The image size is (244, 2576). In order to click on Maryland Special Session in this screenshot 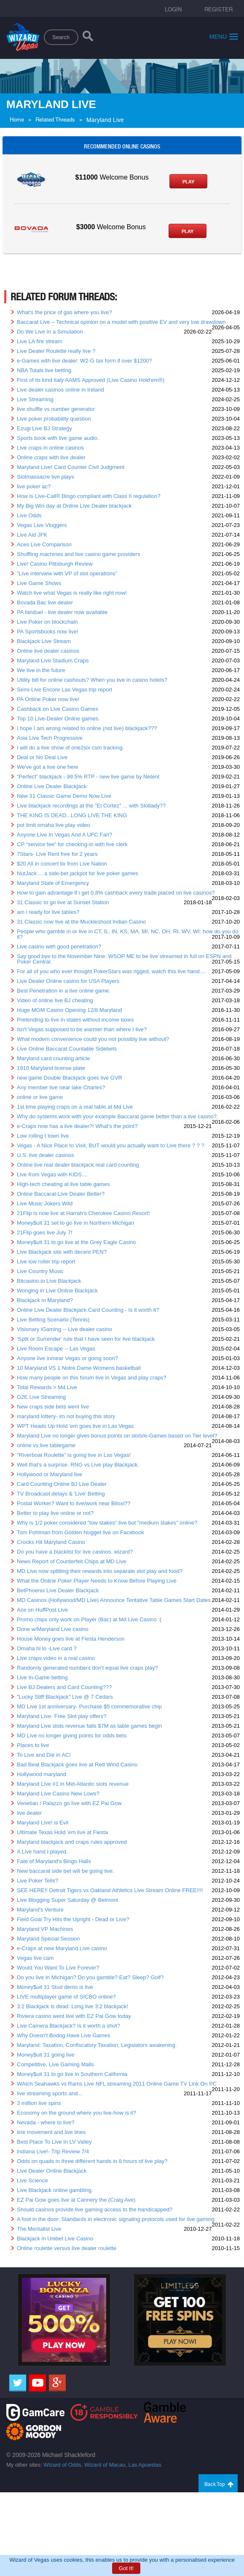, I will do `click(48, 1938)`.